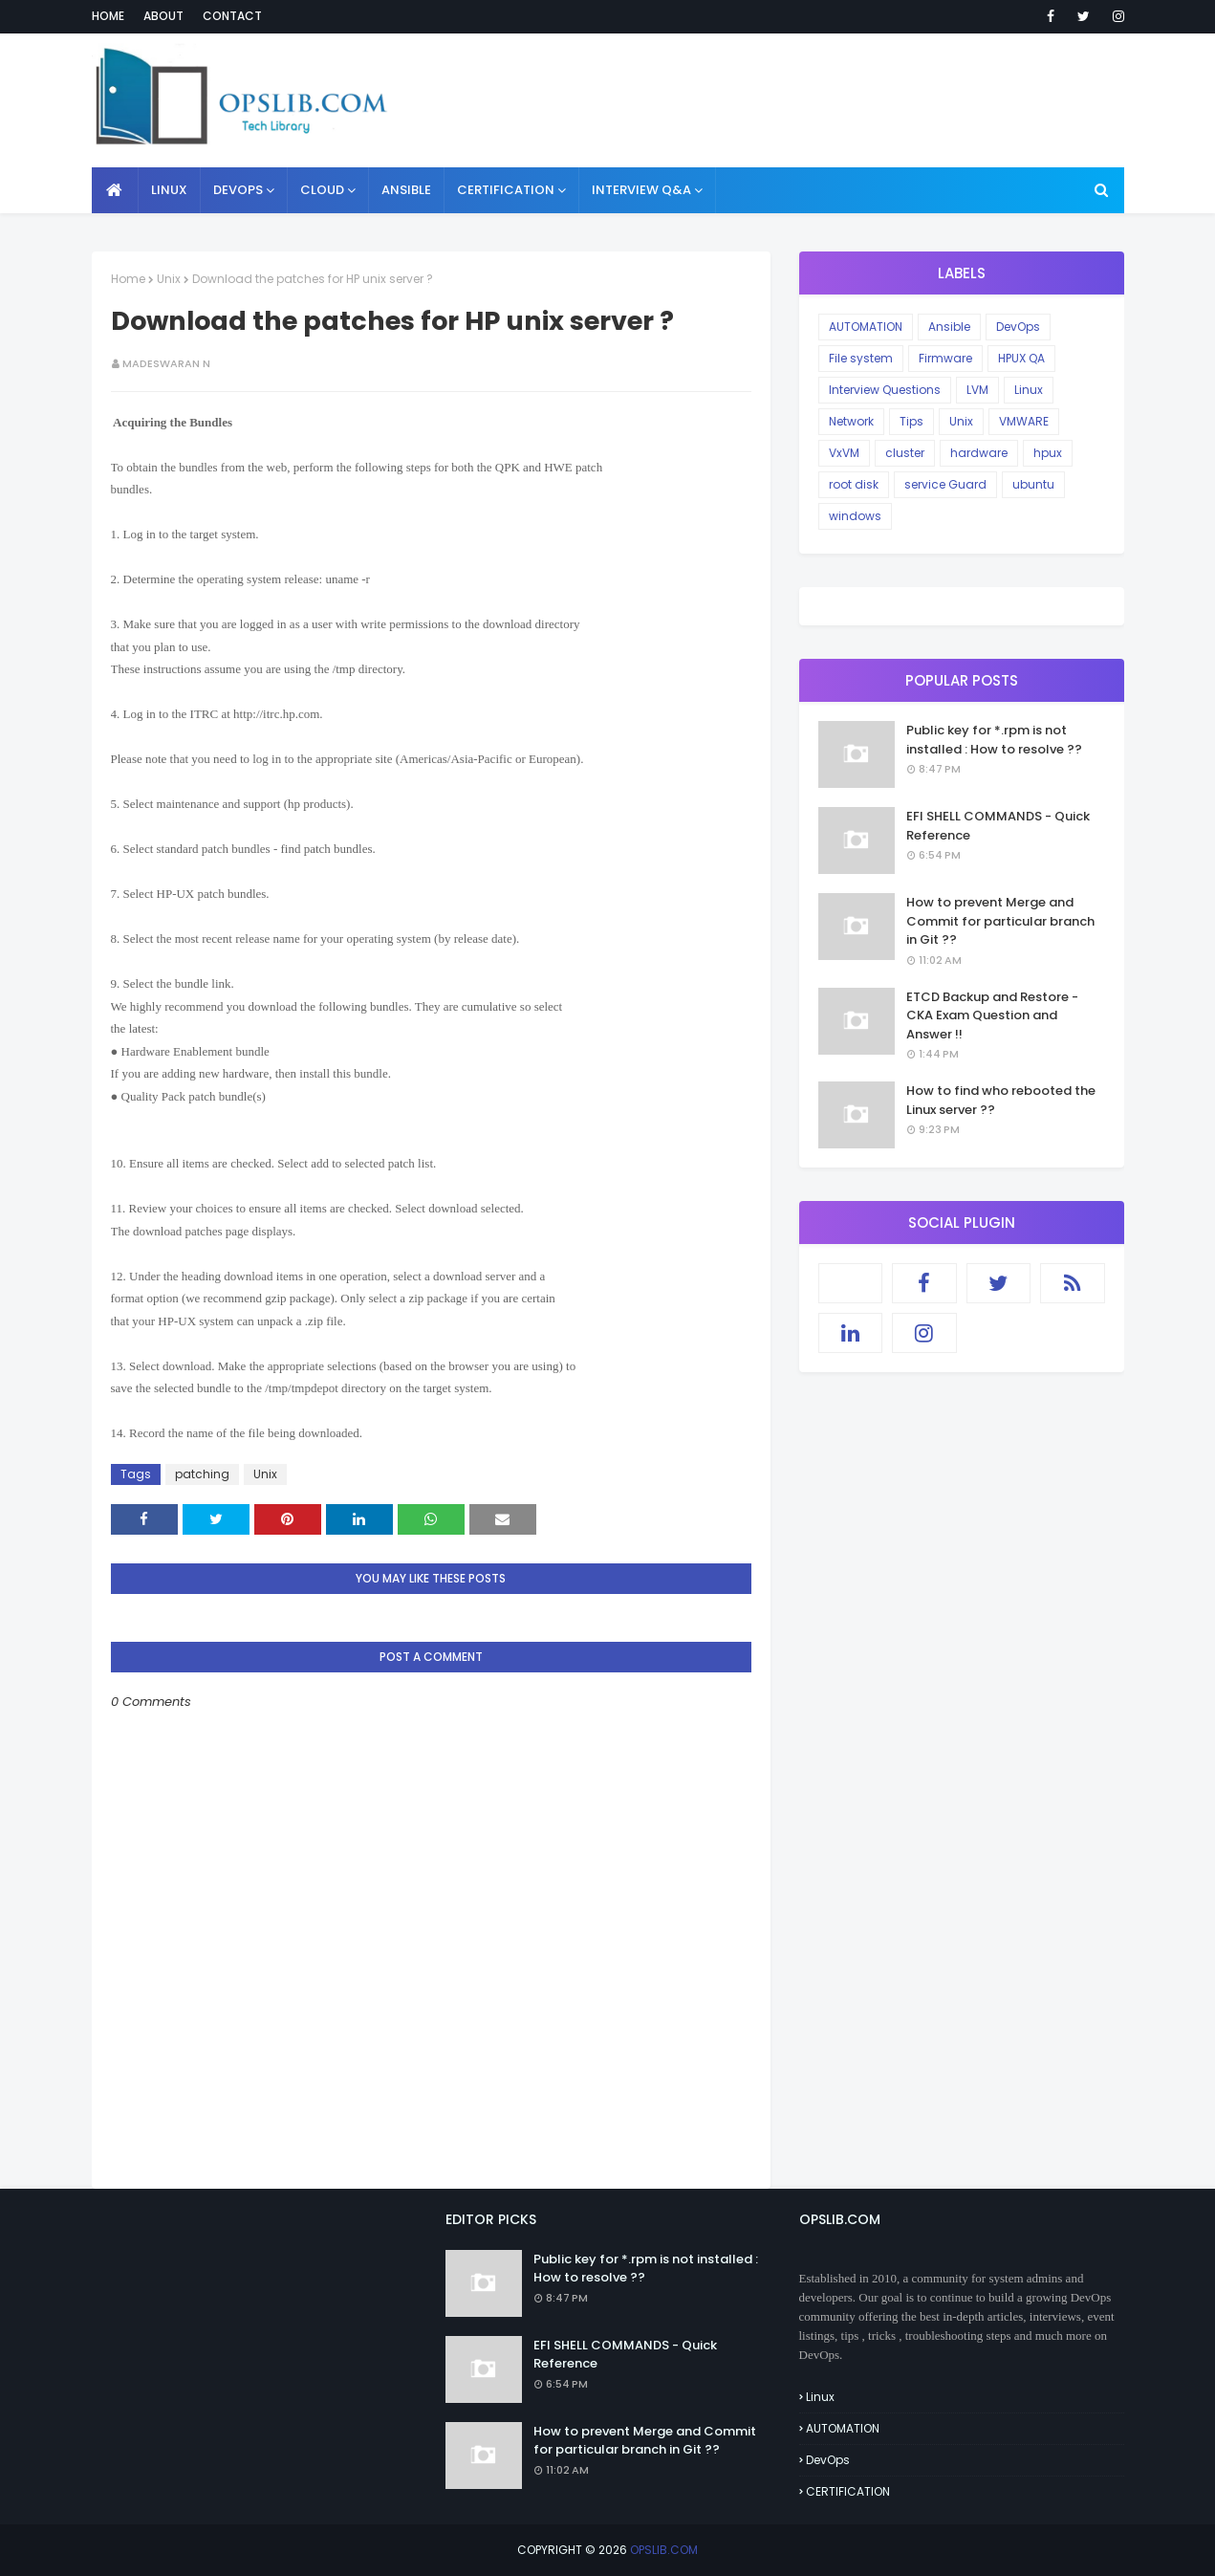  I want to click on Unix, so click(169, 279).